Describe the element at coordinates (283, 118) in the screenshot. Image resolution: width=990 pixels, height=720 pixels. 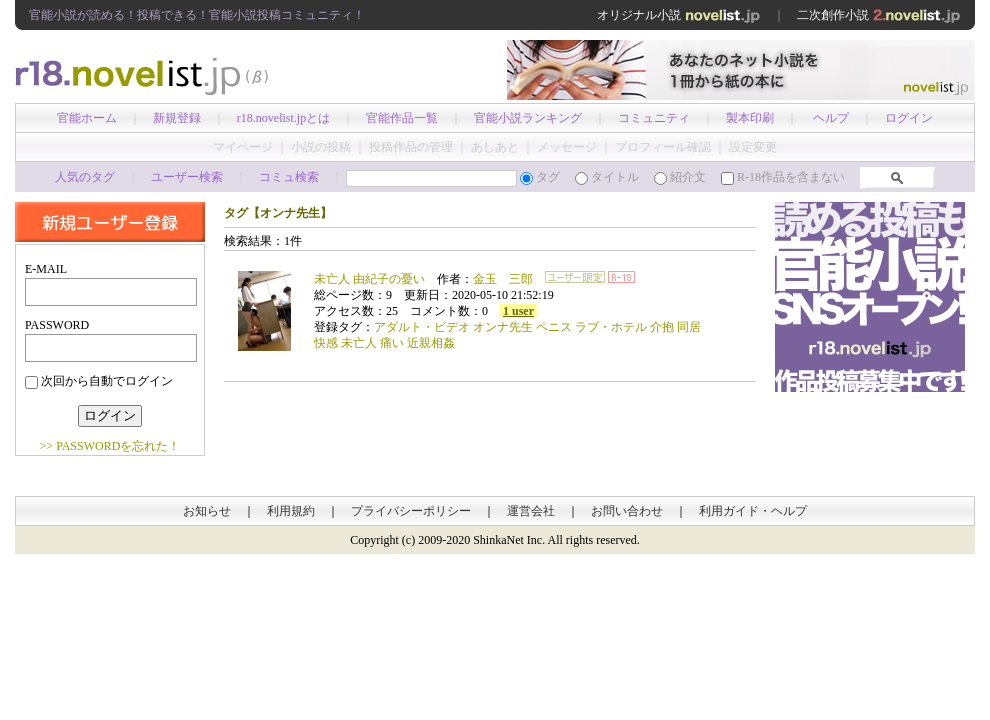
I see `r18.novelist.jpとは` at that location.